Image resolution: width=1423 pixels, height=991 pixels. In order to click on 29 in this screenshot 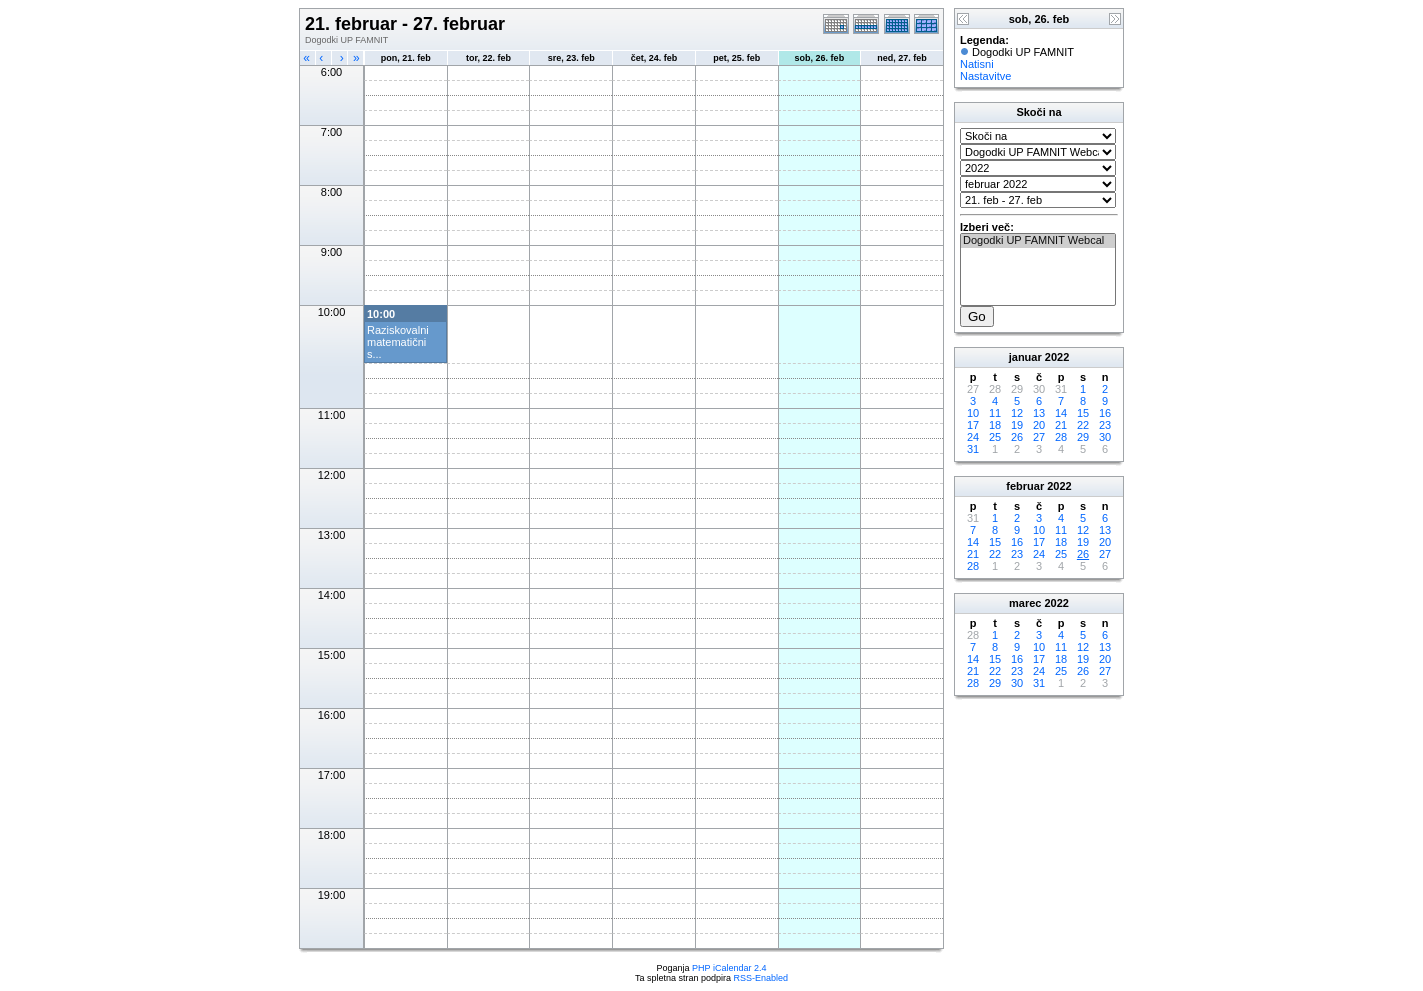, I will do `click(1083, 437)`.